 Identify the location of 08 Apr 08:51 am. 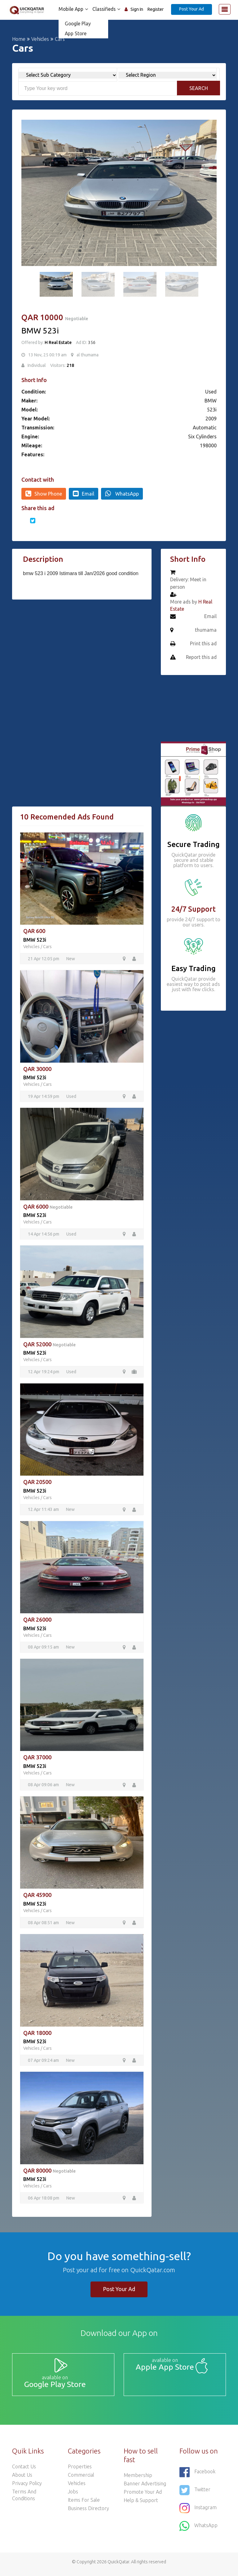
(44, 1925).